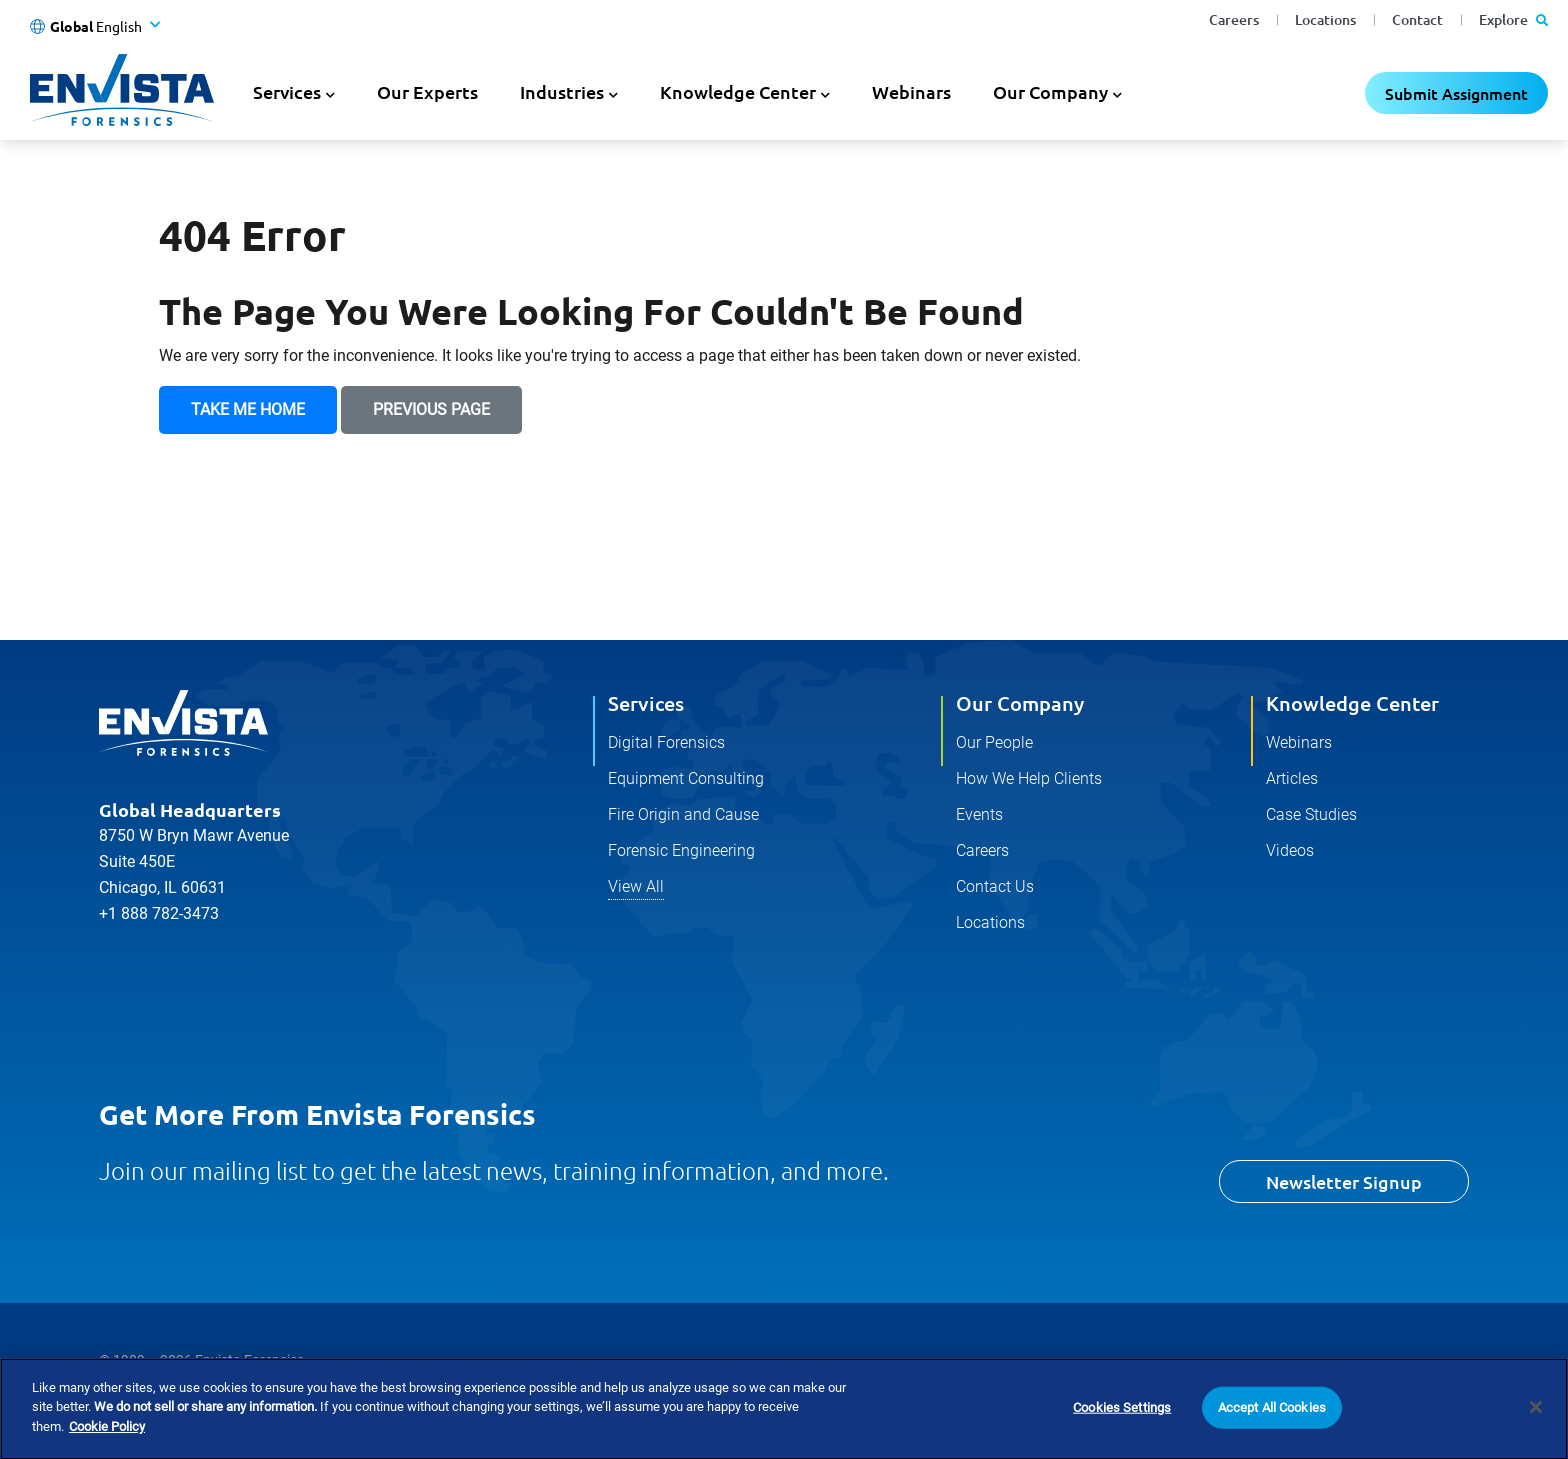  What do you see at coordinates (994, 742) in the screenshot?
I see `Our People` at bounding box center [994, 742].